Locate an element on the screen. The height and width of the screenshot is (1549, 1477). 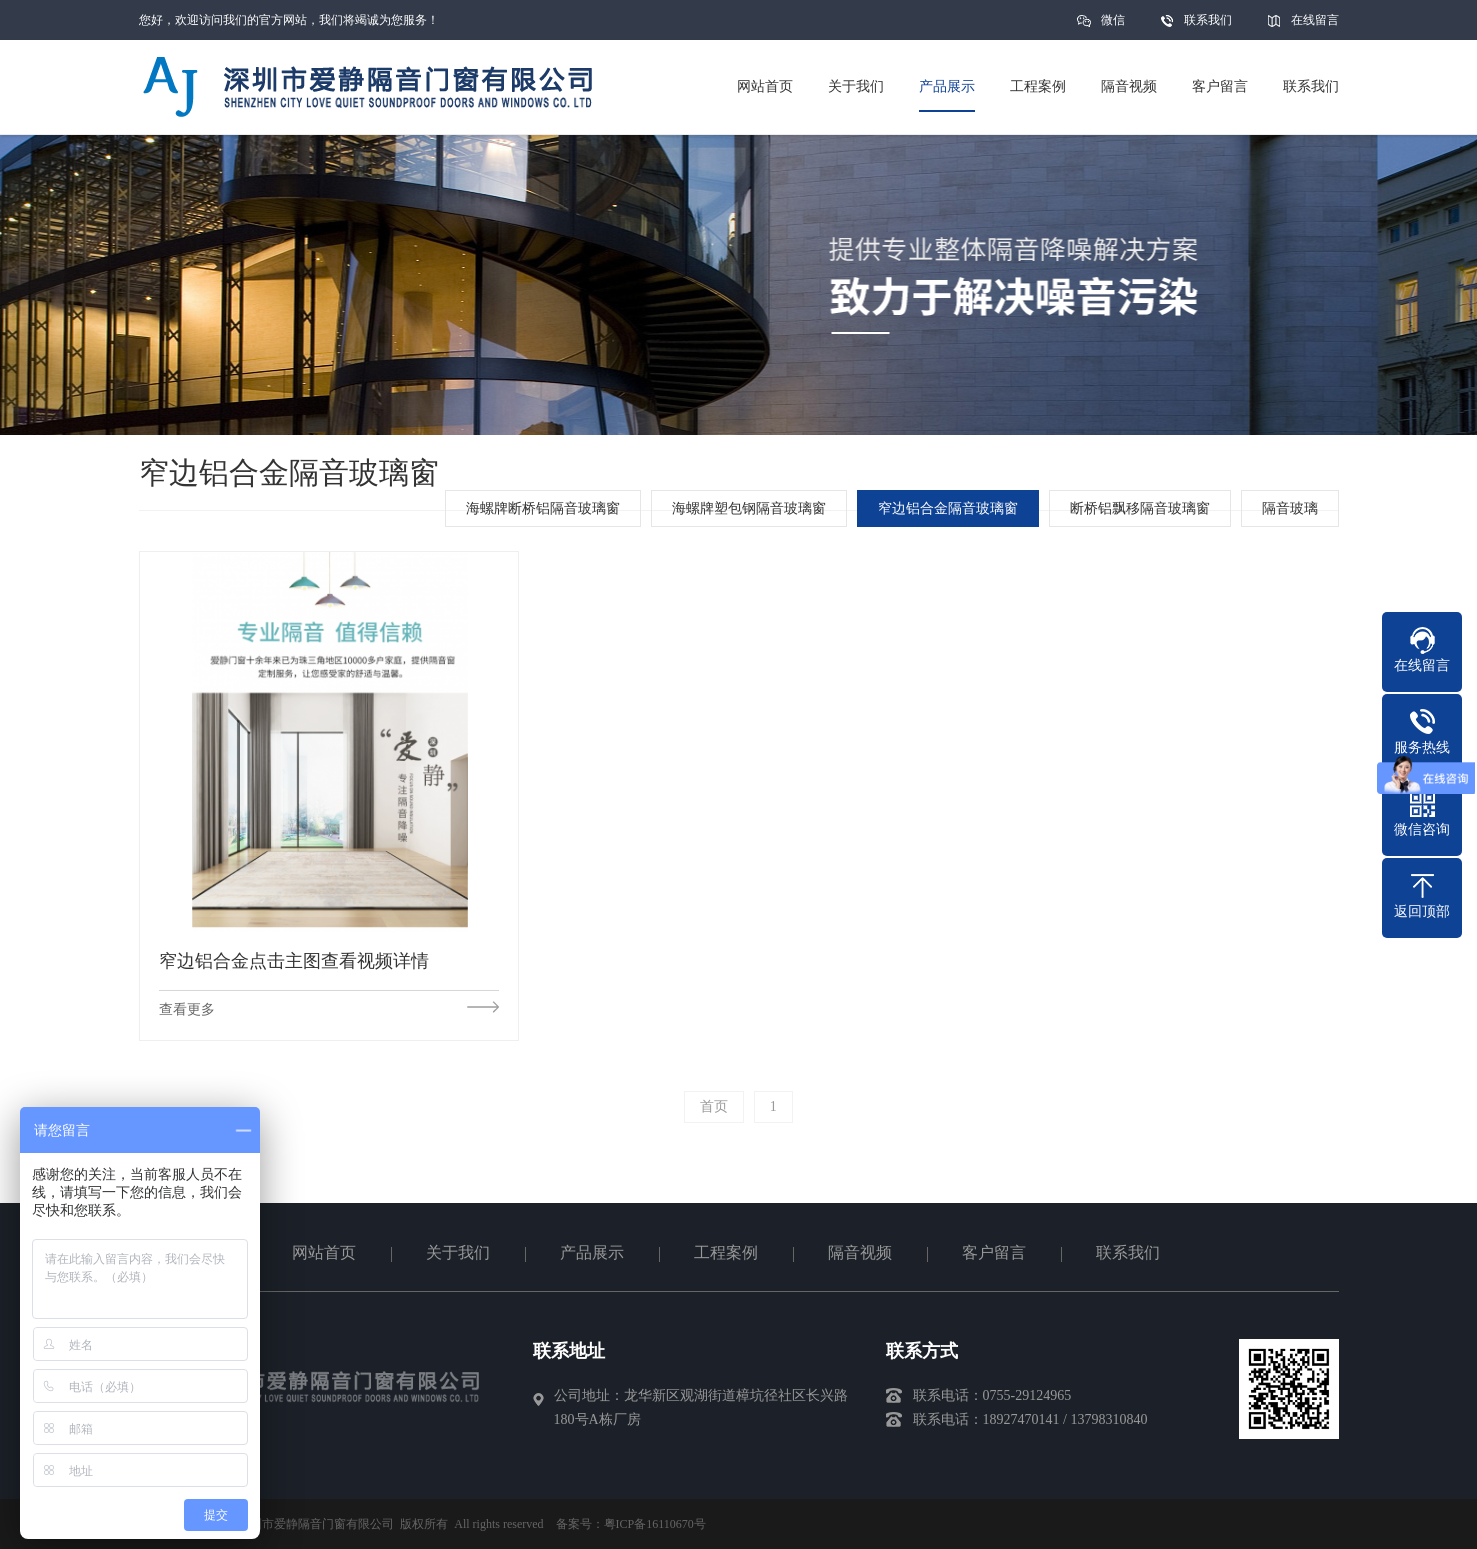
网站首页 is located at coordinates (324, 1252).